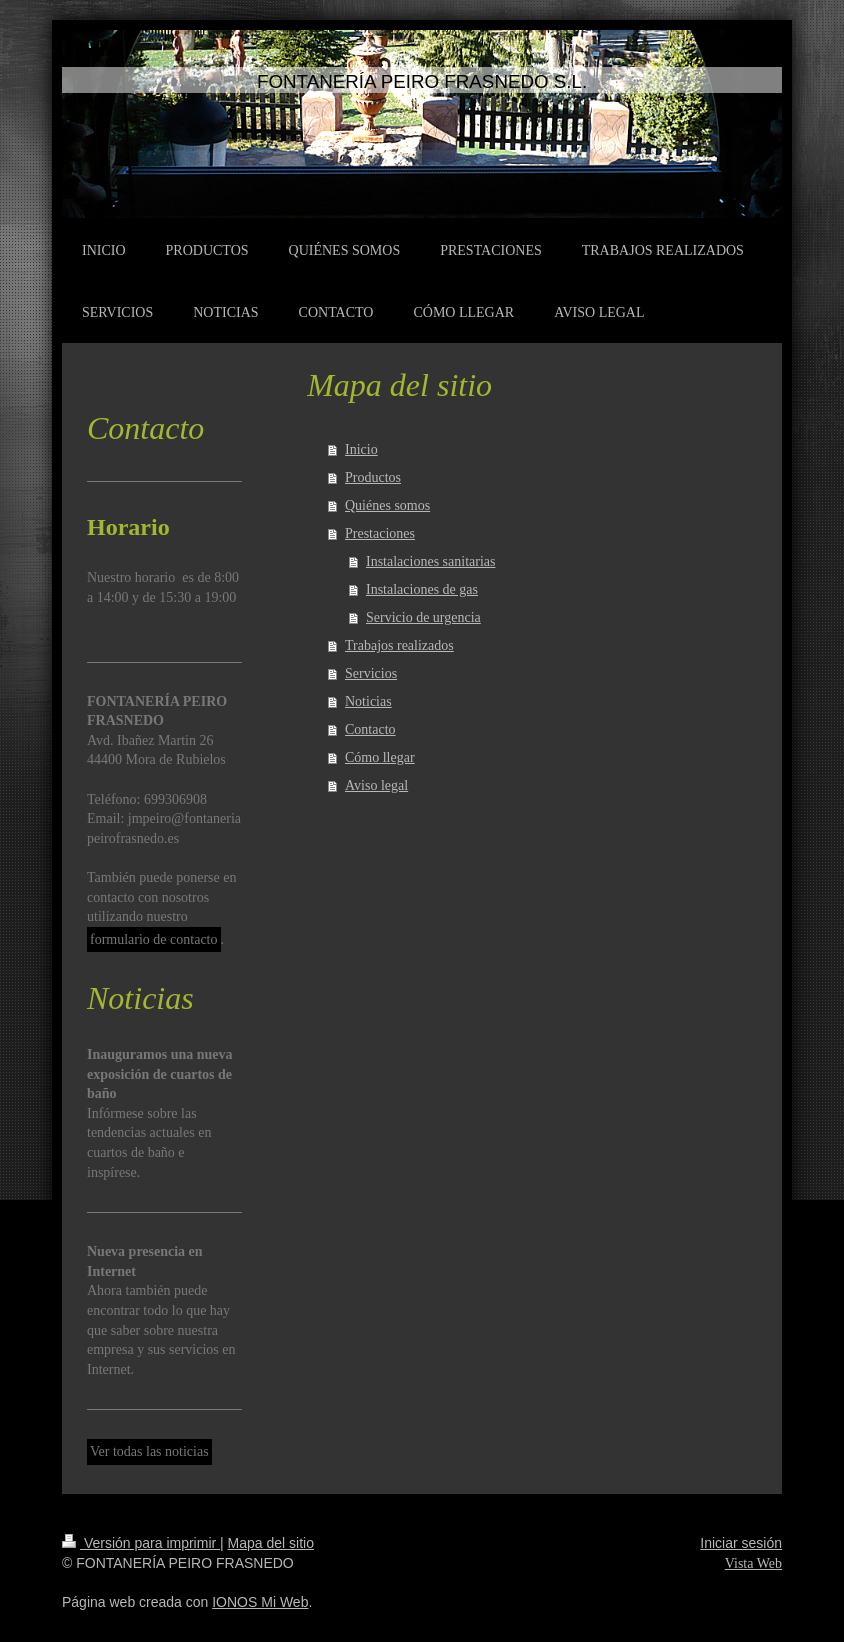  What do you see at coordinates (423, 617) in the screenshot?
I see `Servicio de urgencia` at bounding box center [423, 617].